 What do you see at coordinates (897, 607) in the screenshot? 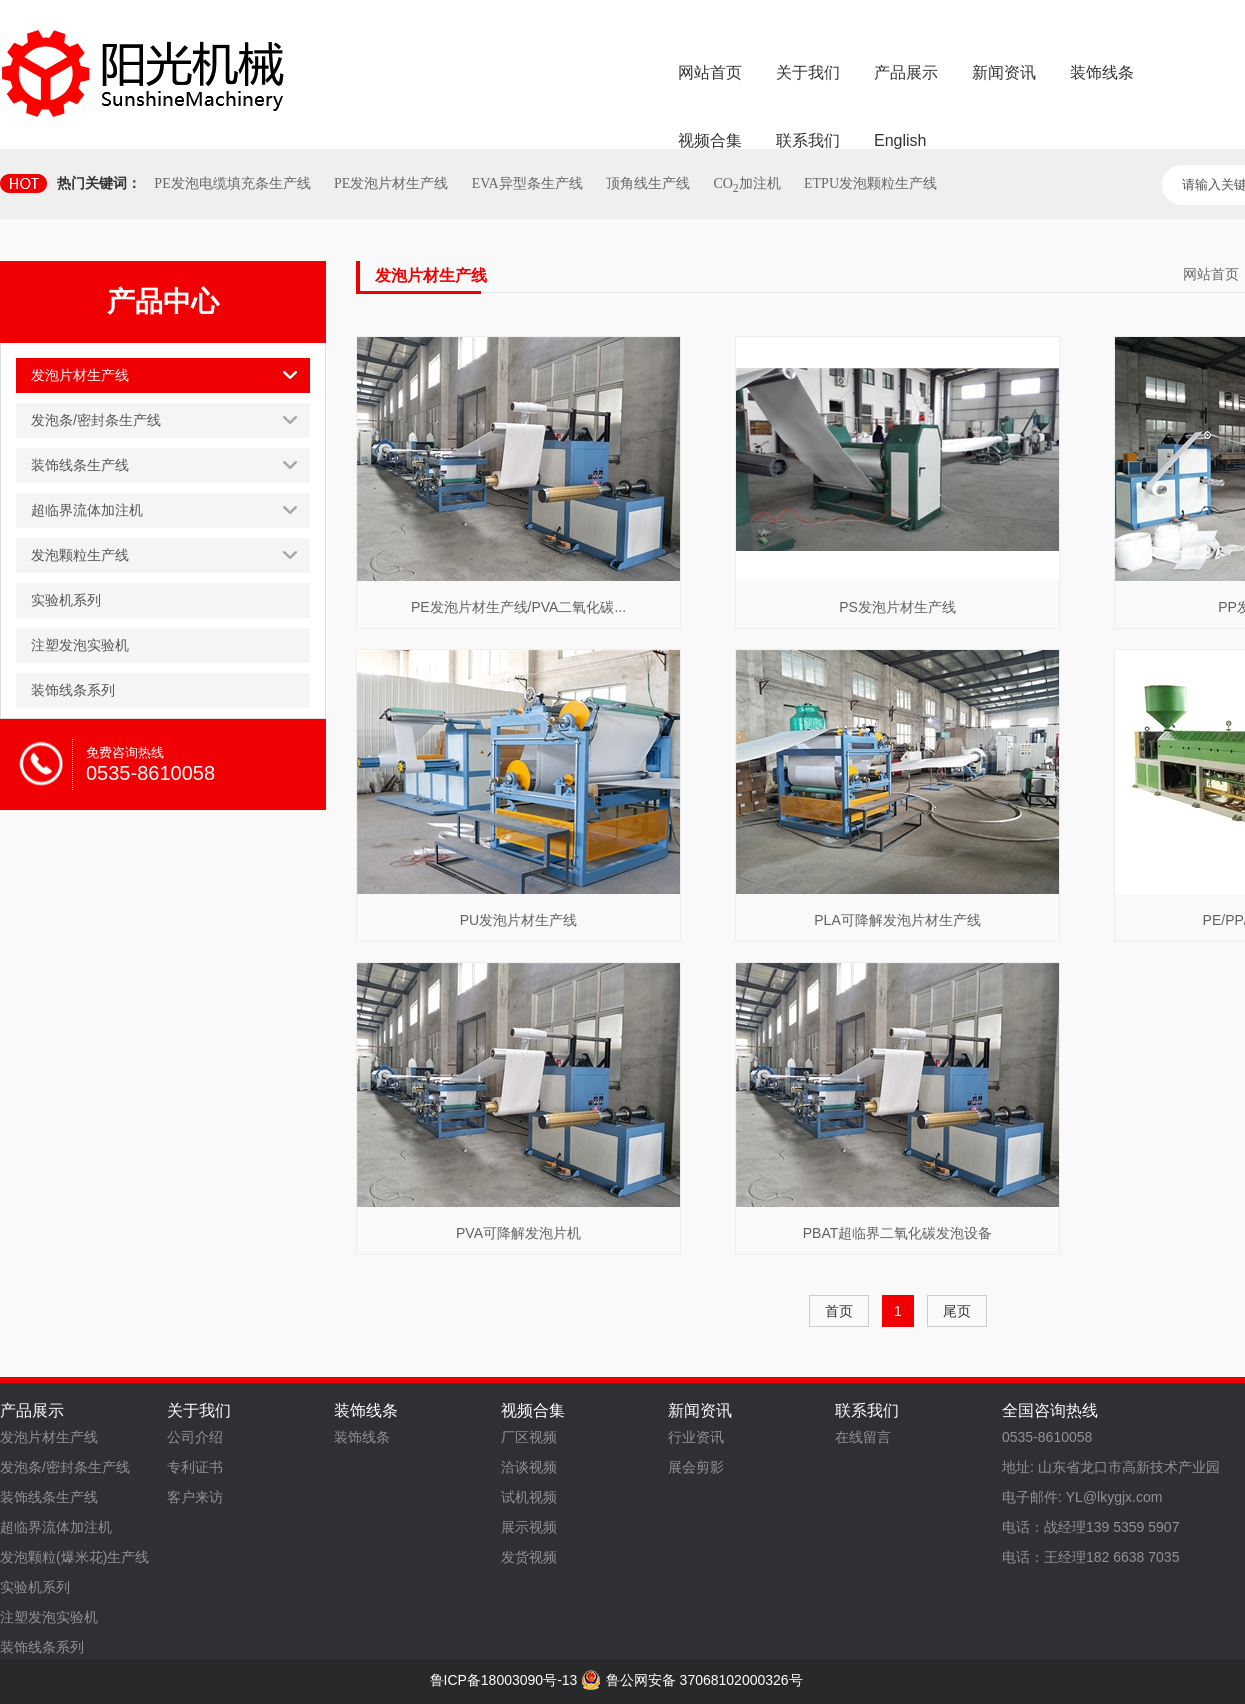
I see `PS发泡片材生产线` at bounding box center [897, 607].